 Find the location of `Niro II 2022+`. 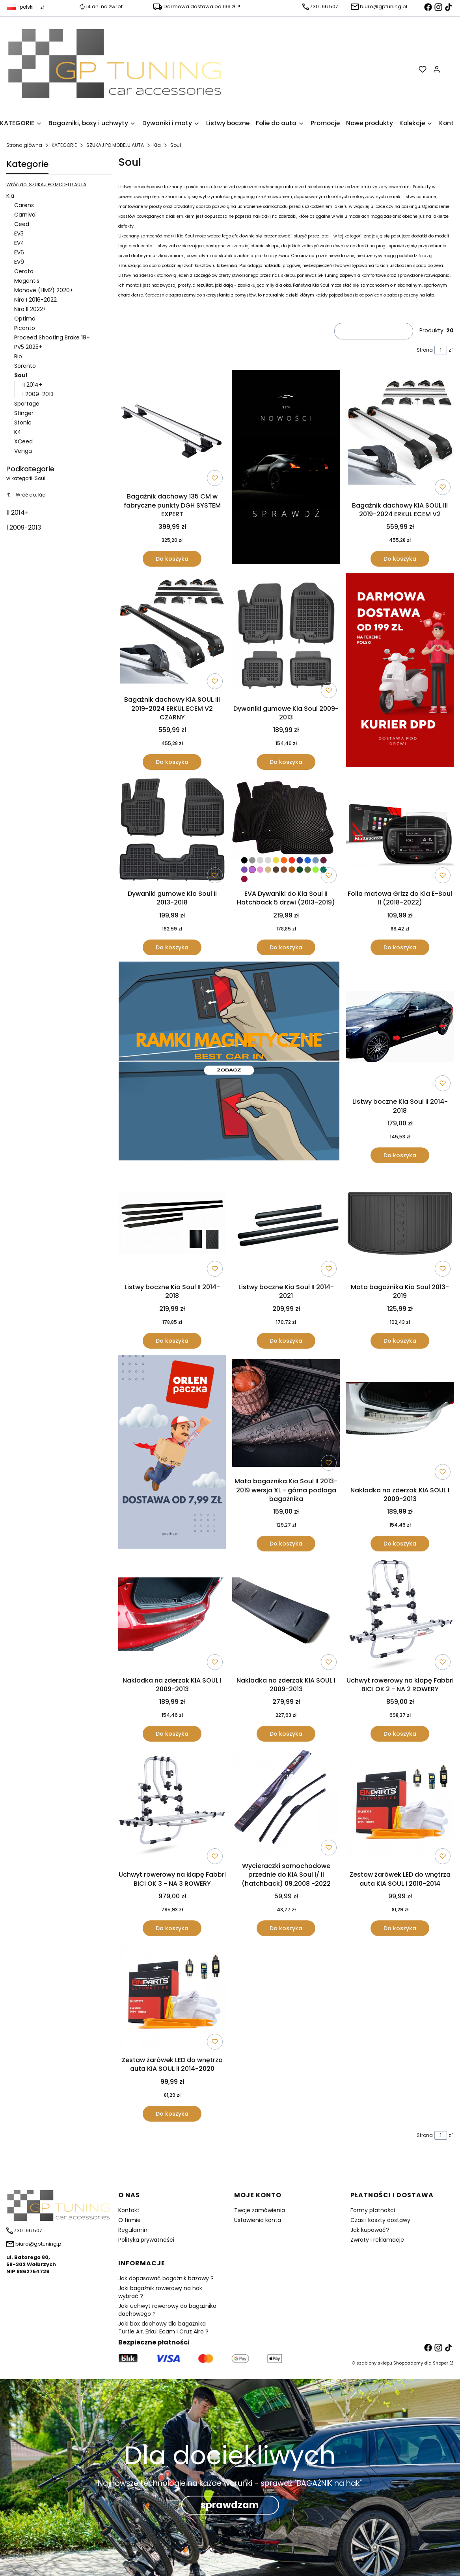

Niro II 2022+ is located at coordinates (30, 309).